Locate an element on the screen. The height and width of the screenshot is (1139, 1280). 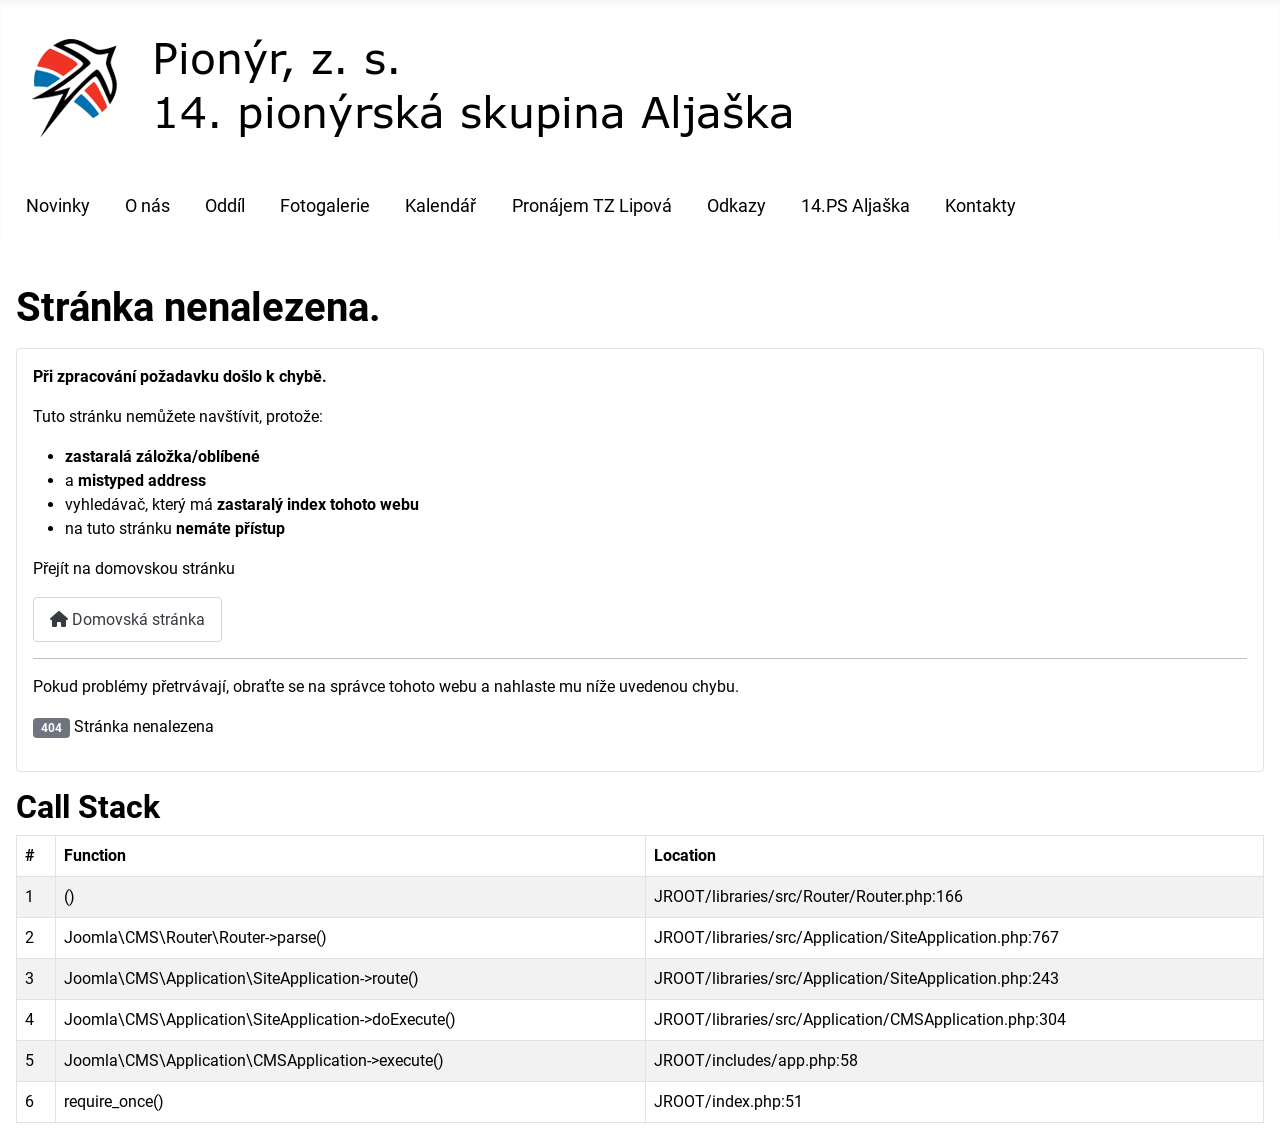
Kontakty is located at coordinates (980, 206).